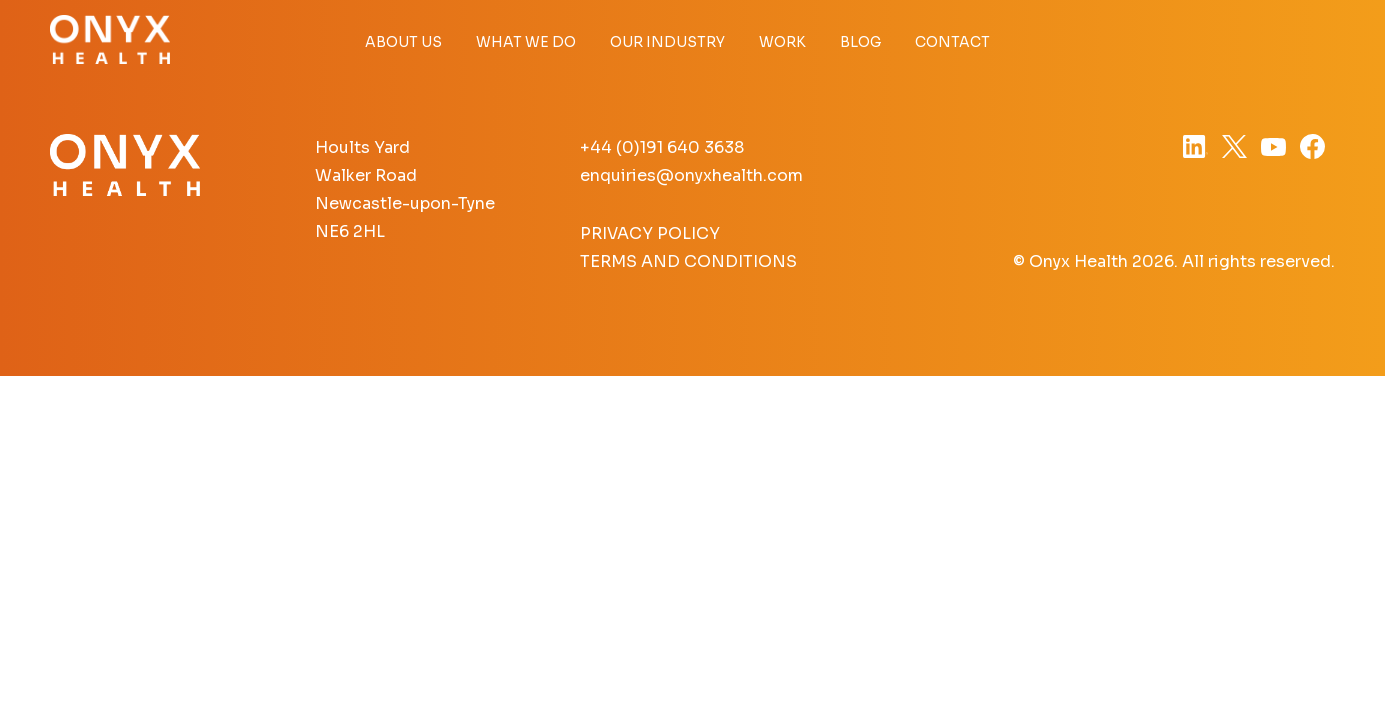 Image resolution: width=1385 pixels, height=720 pixels. Describe the element at coordinates (952, 42) in the screenshot. I see `Contact` at that location.